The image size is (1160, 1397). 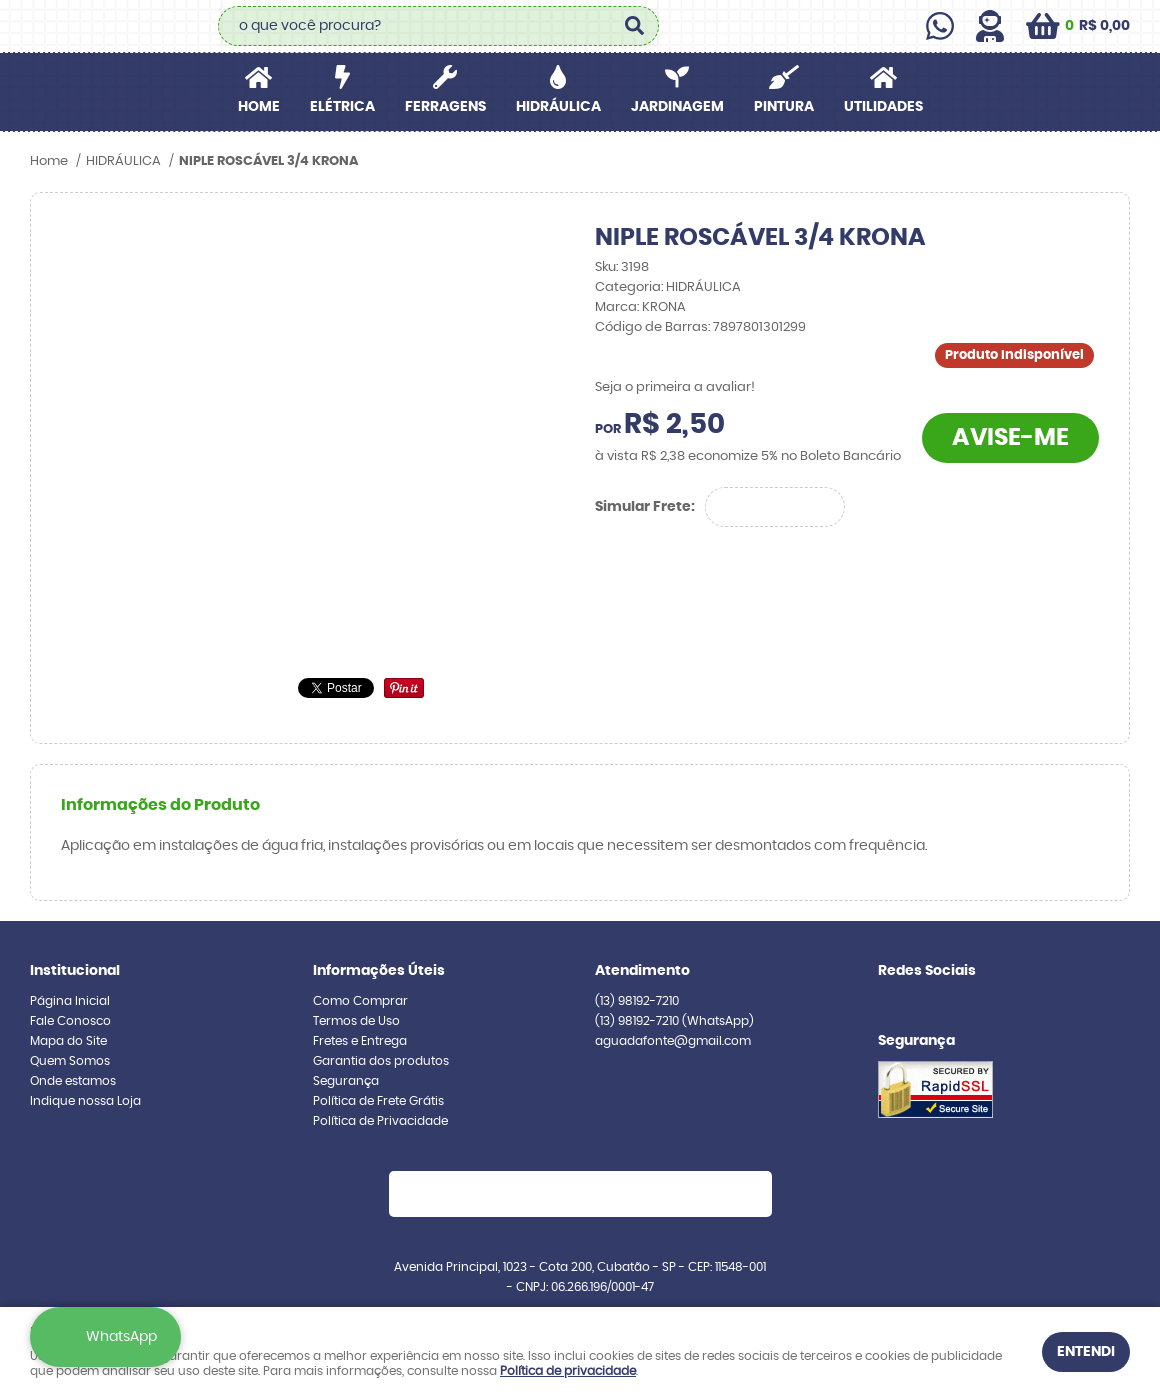 I want to click on Institucional, so click(x=75, y=971).